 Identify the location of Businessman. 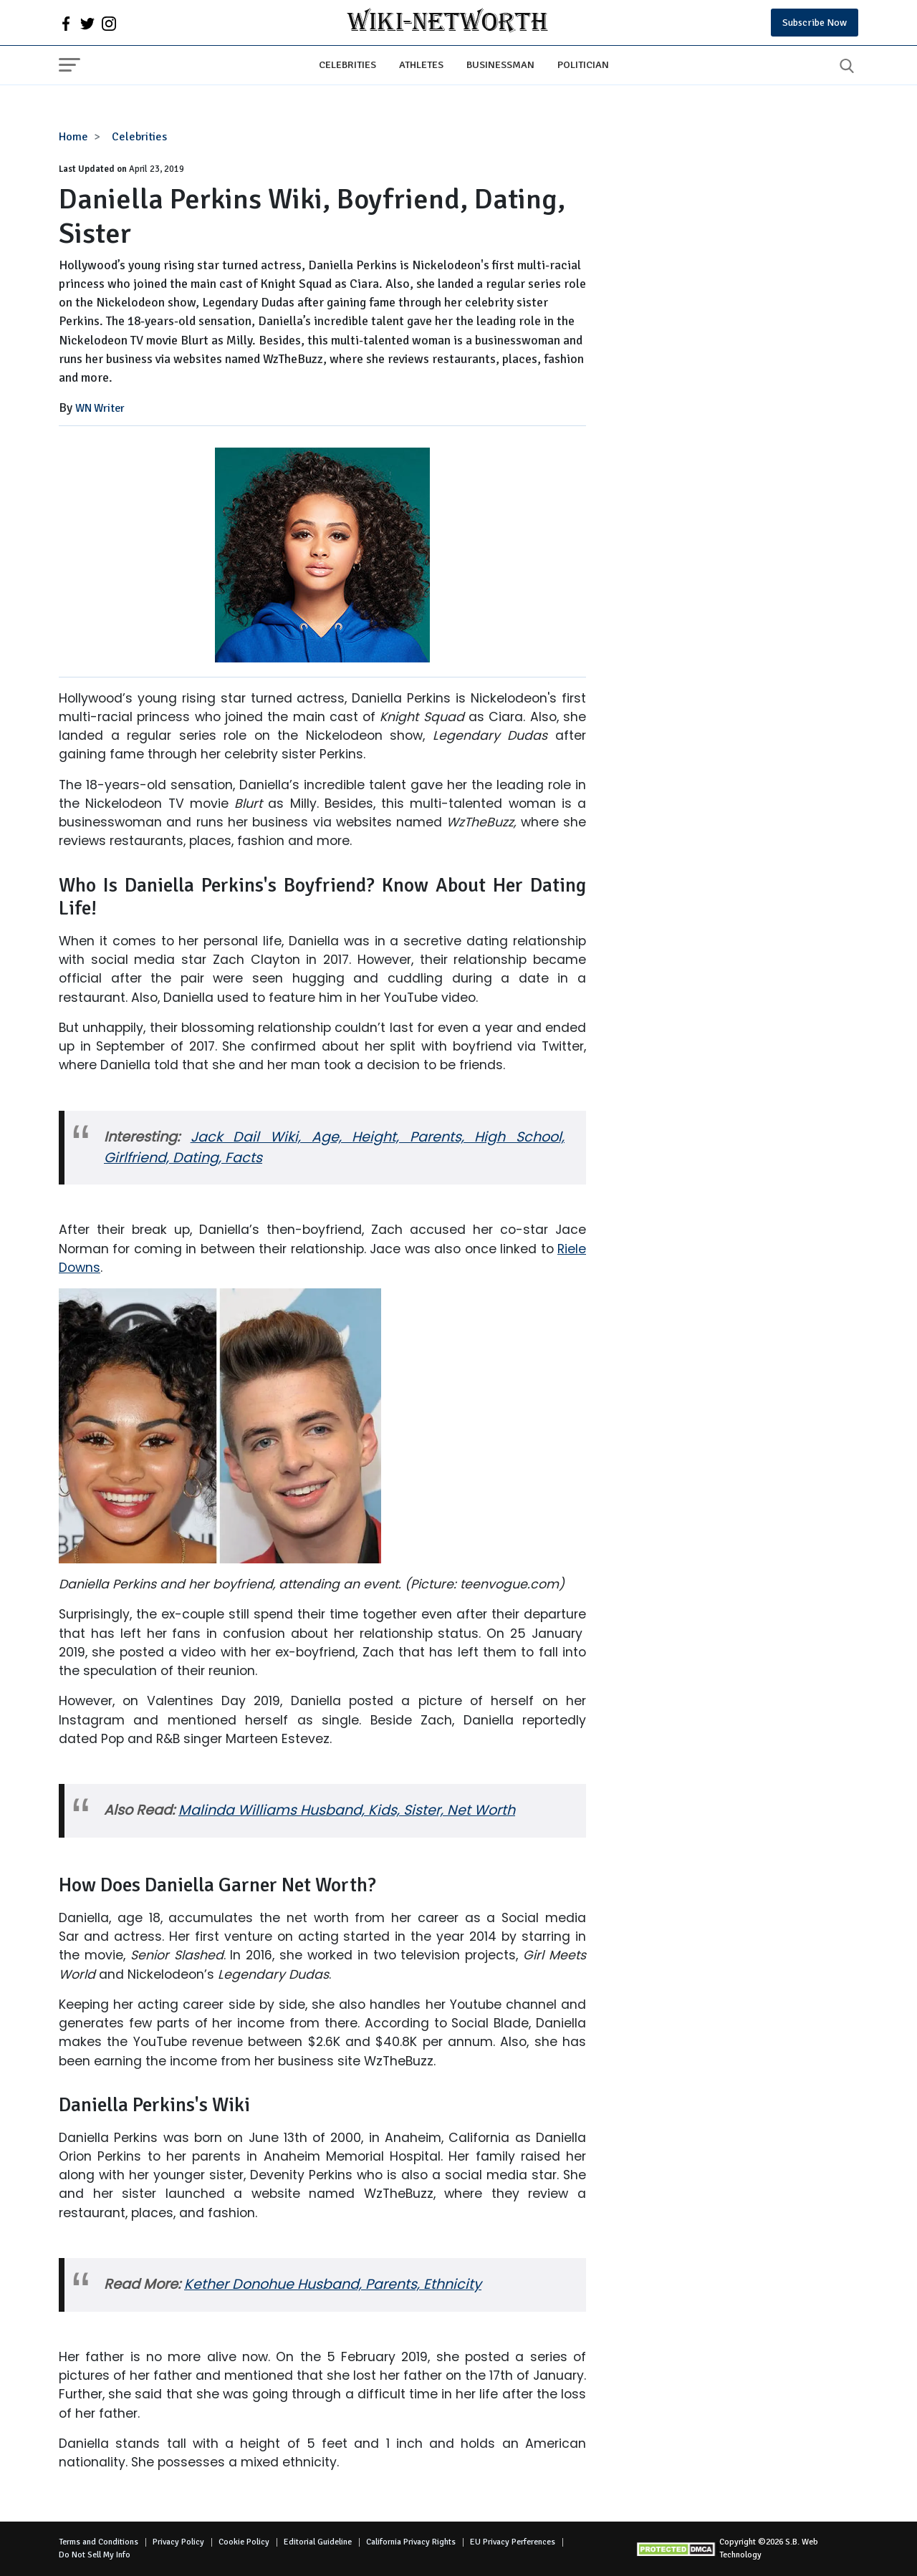
(500, 64).